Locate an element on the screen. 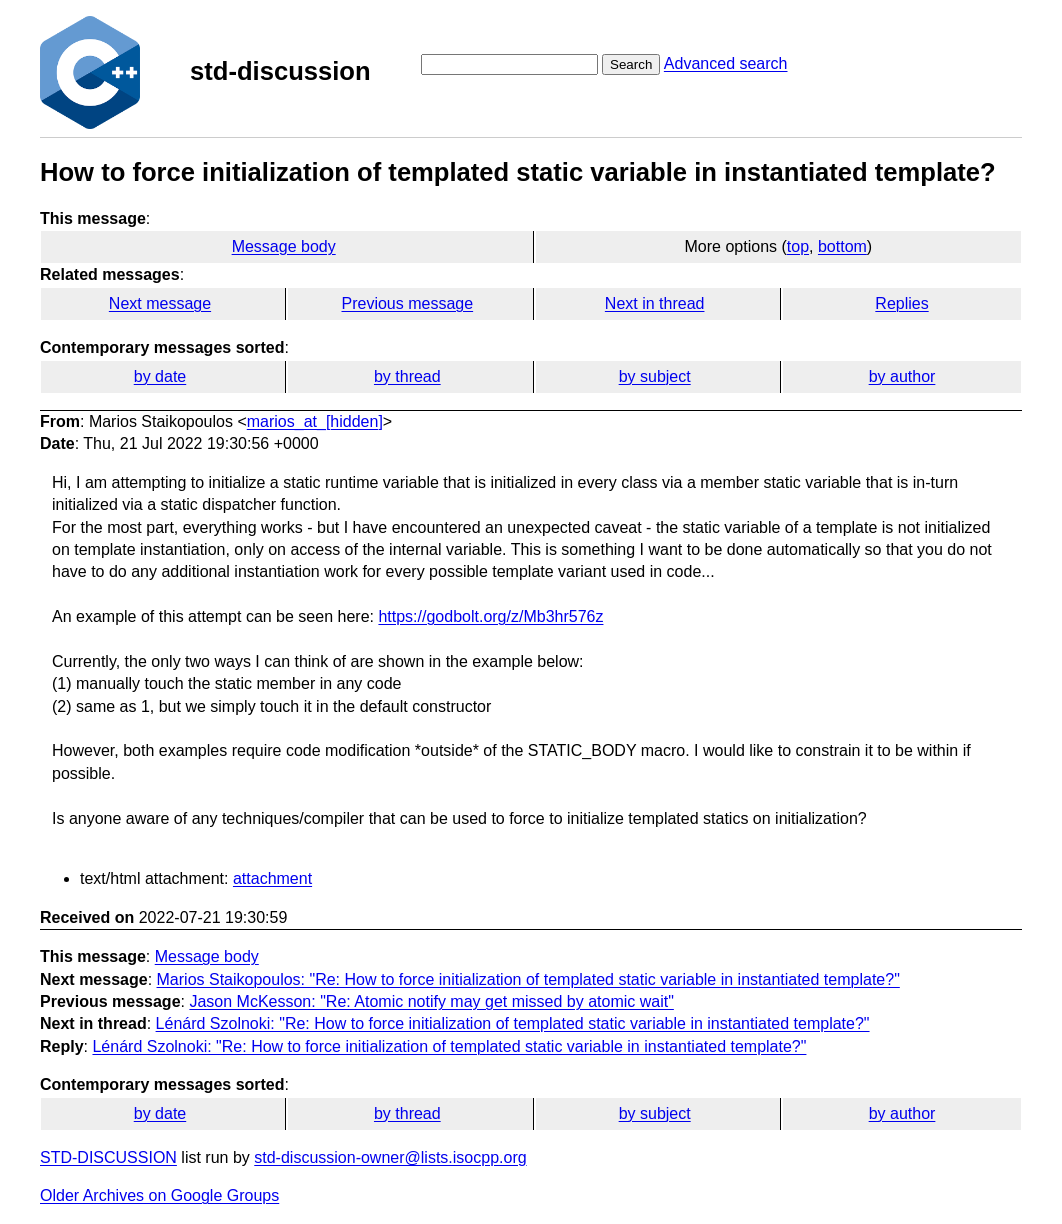 This screenshot has height=1224, width=1062. by thread is located at coordinates (407, 376).